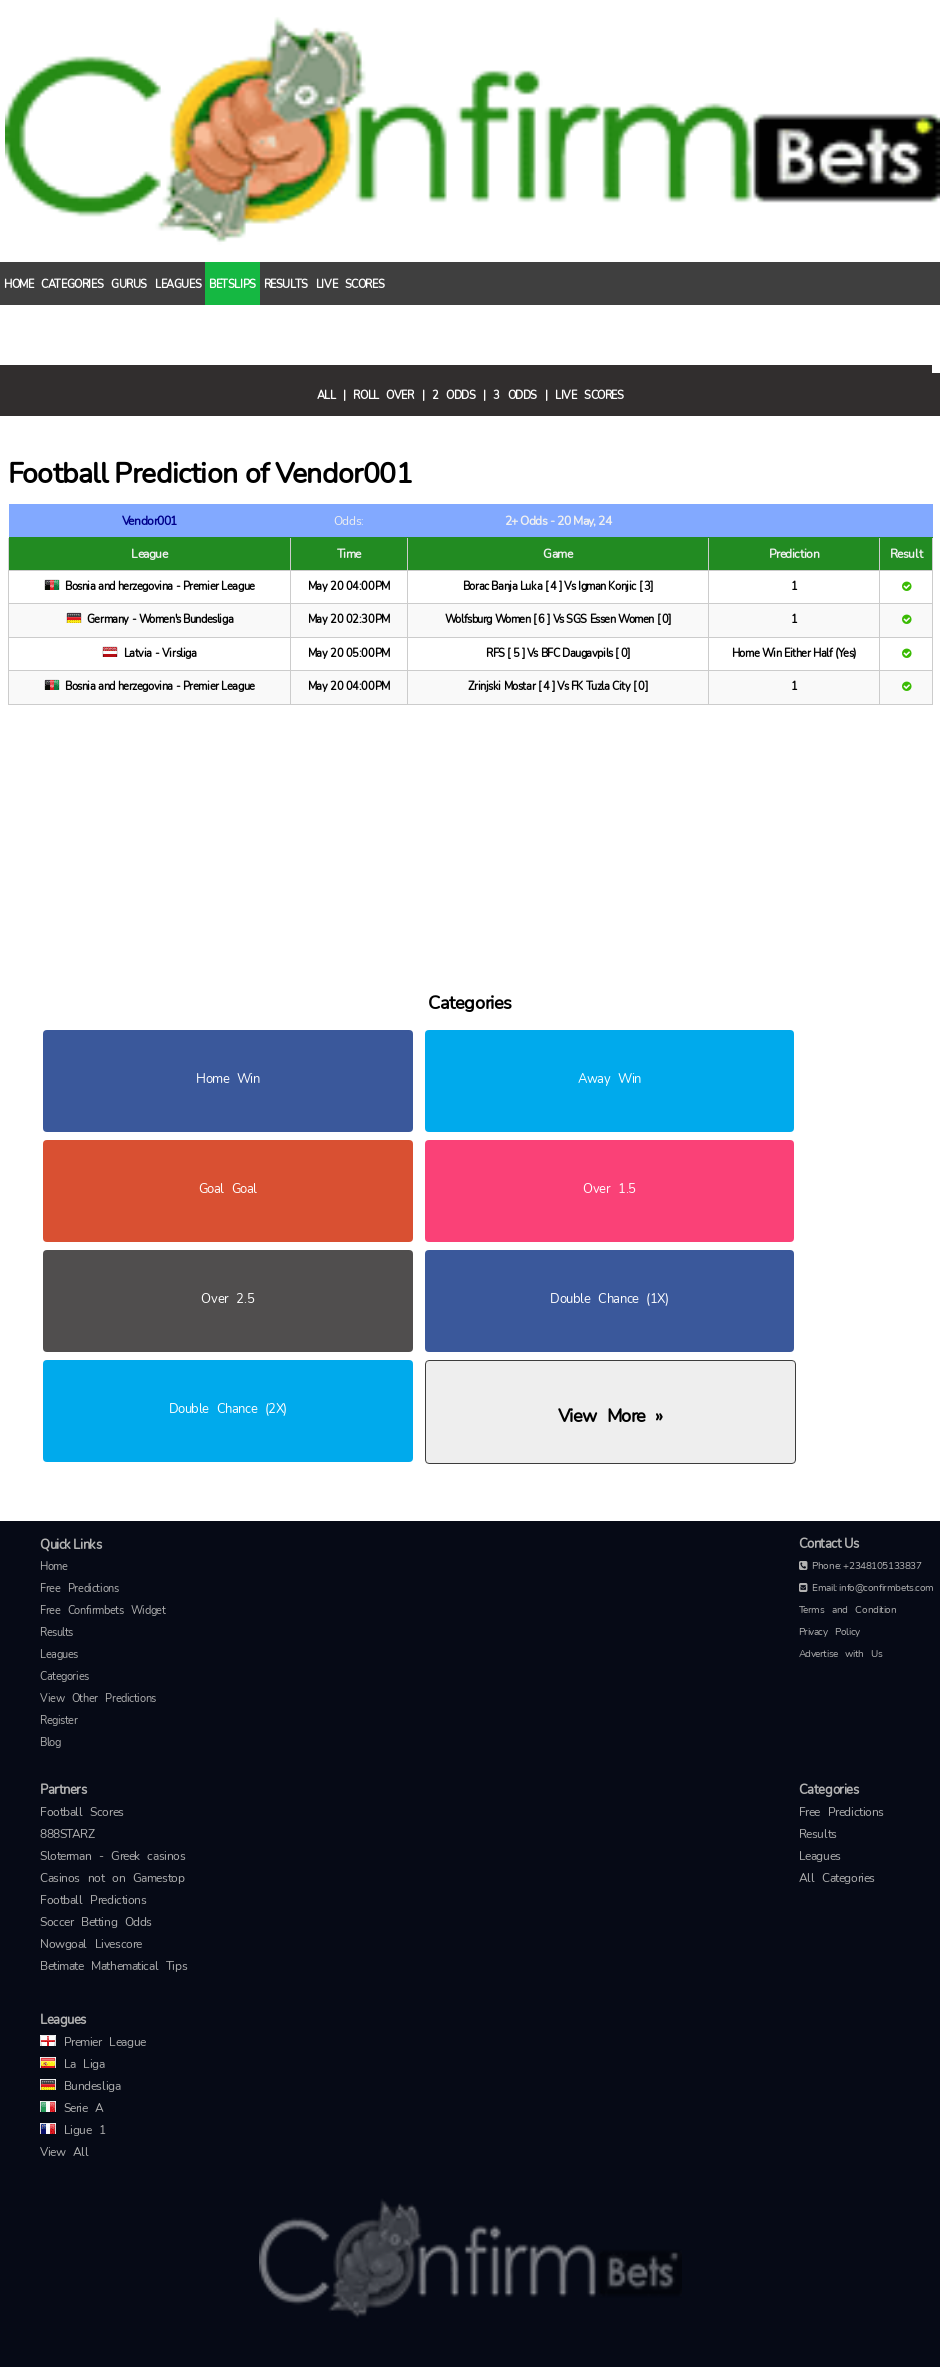 Image resolution: width=940 pixels, height=2367 pixels. What do you see at coordinates (829, 1632) in the screenshot?
I see `Privacy Policy` at bounding box center [829, 1632].